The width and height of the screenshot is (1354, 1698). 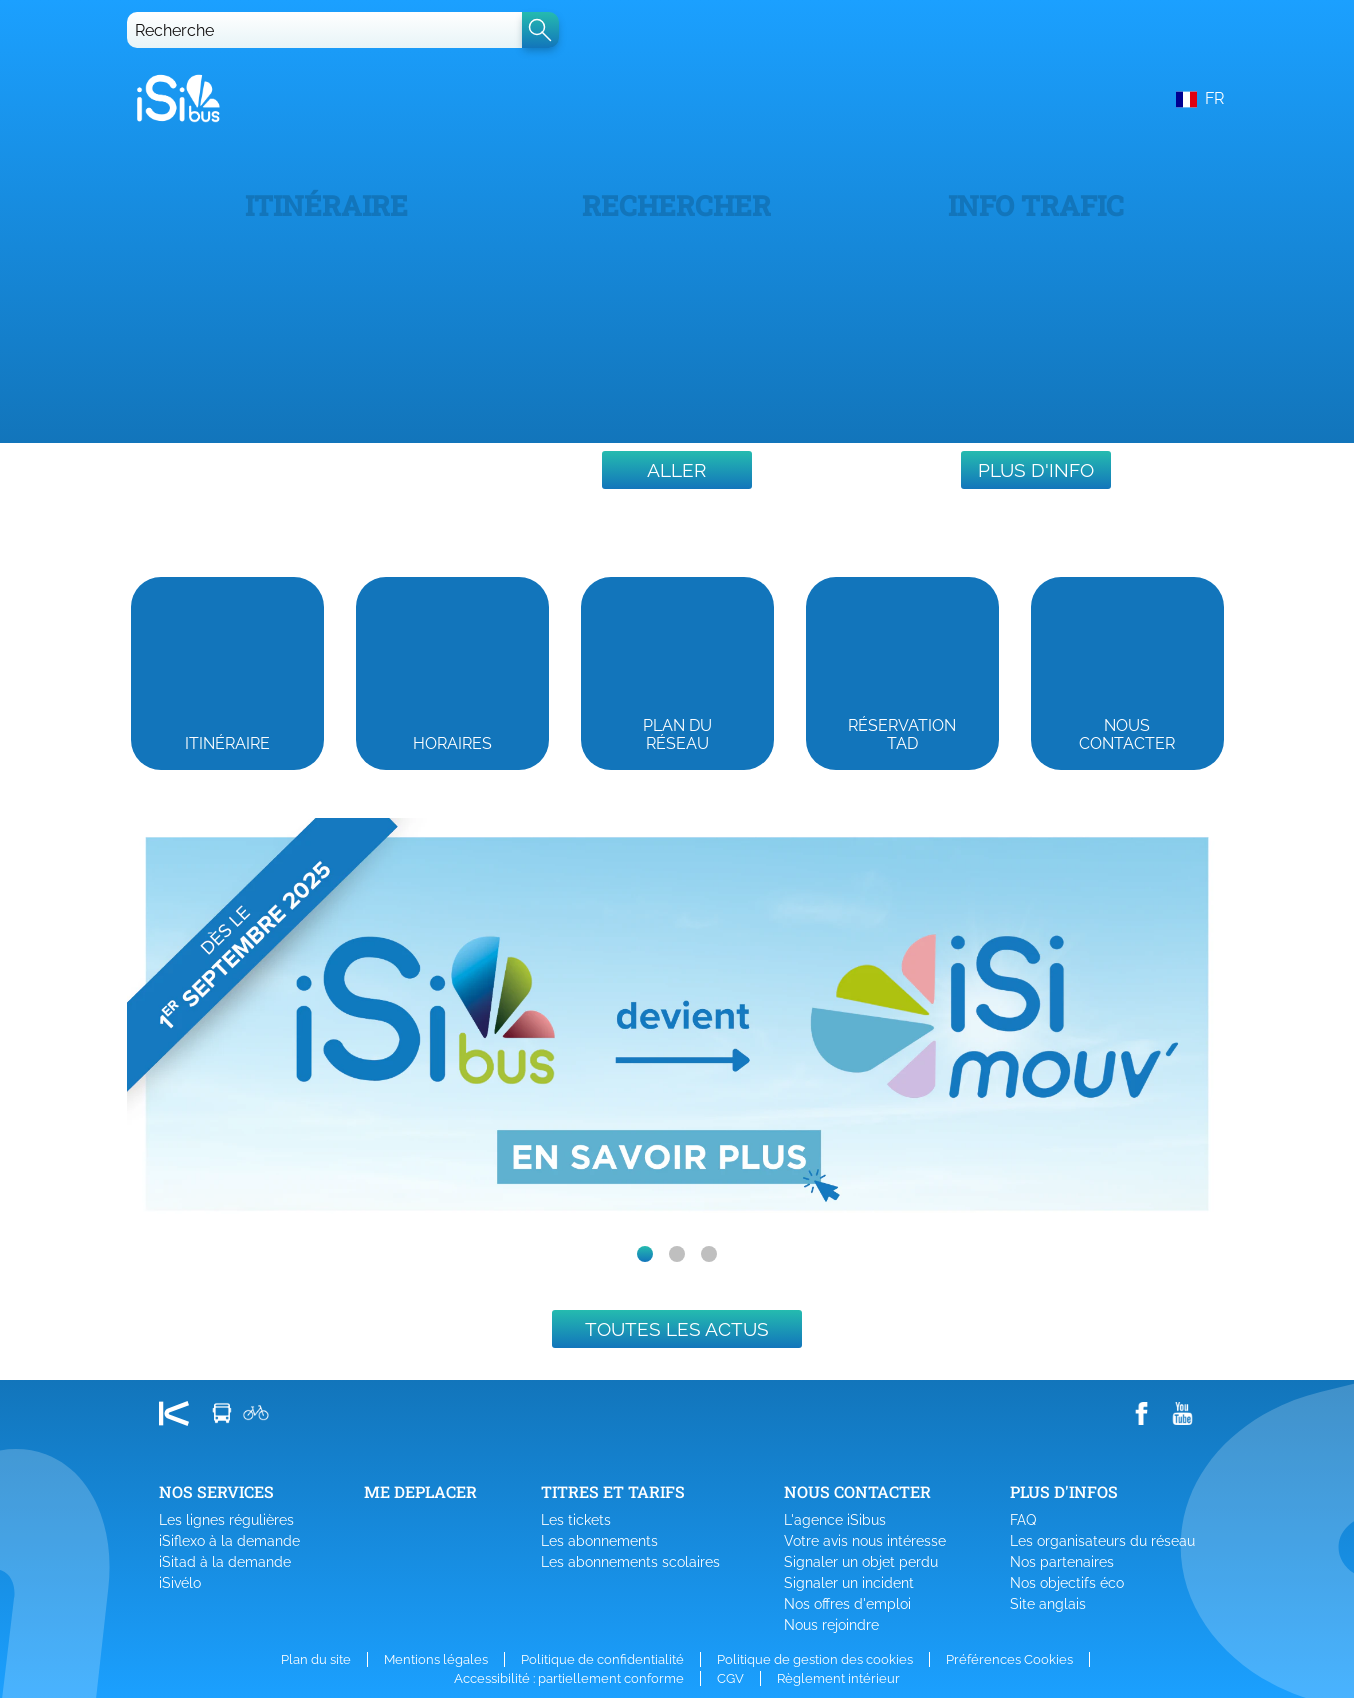 I want to click on [option], so click(x=677, y=1024).